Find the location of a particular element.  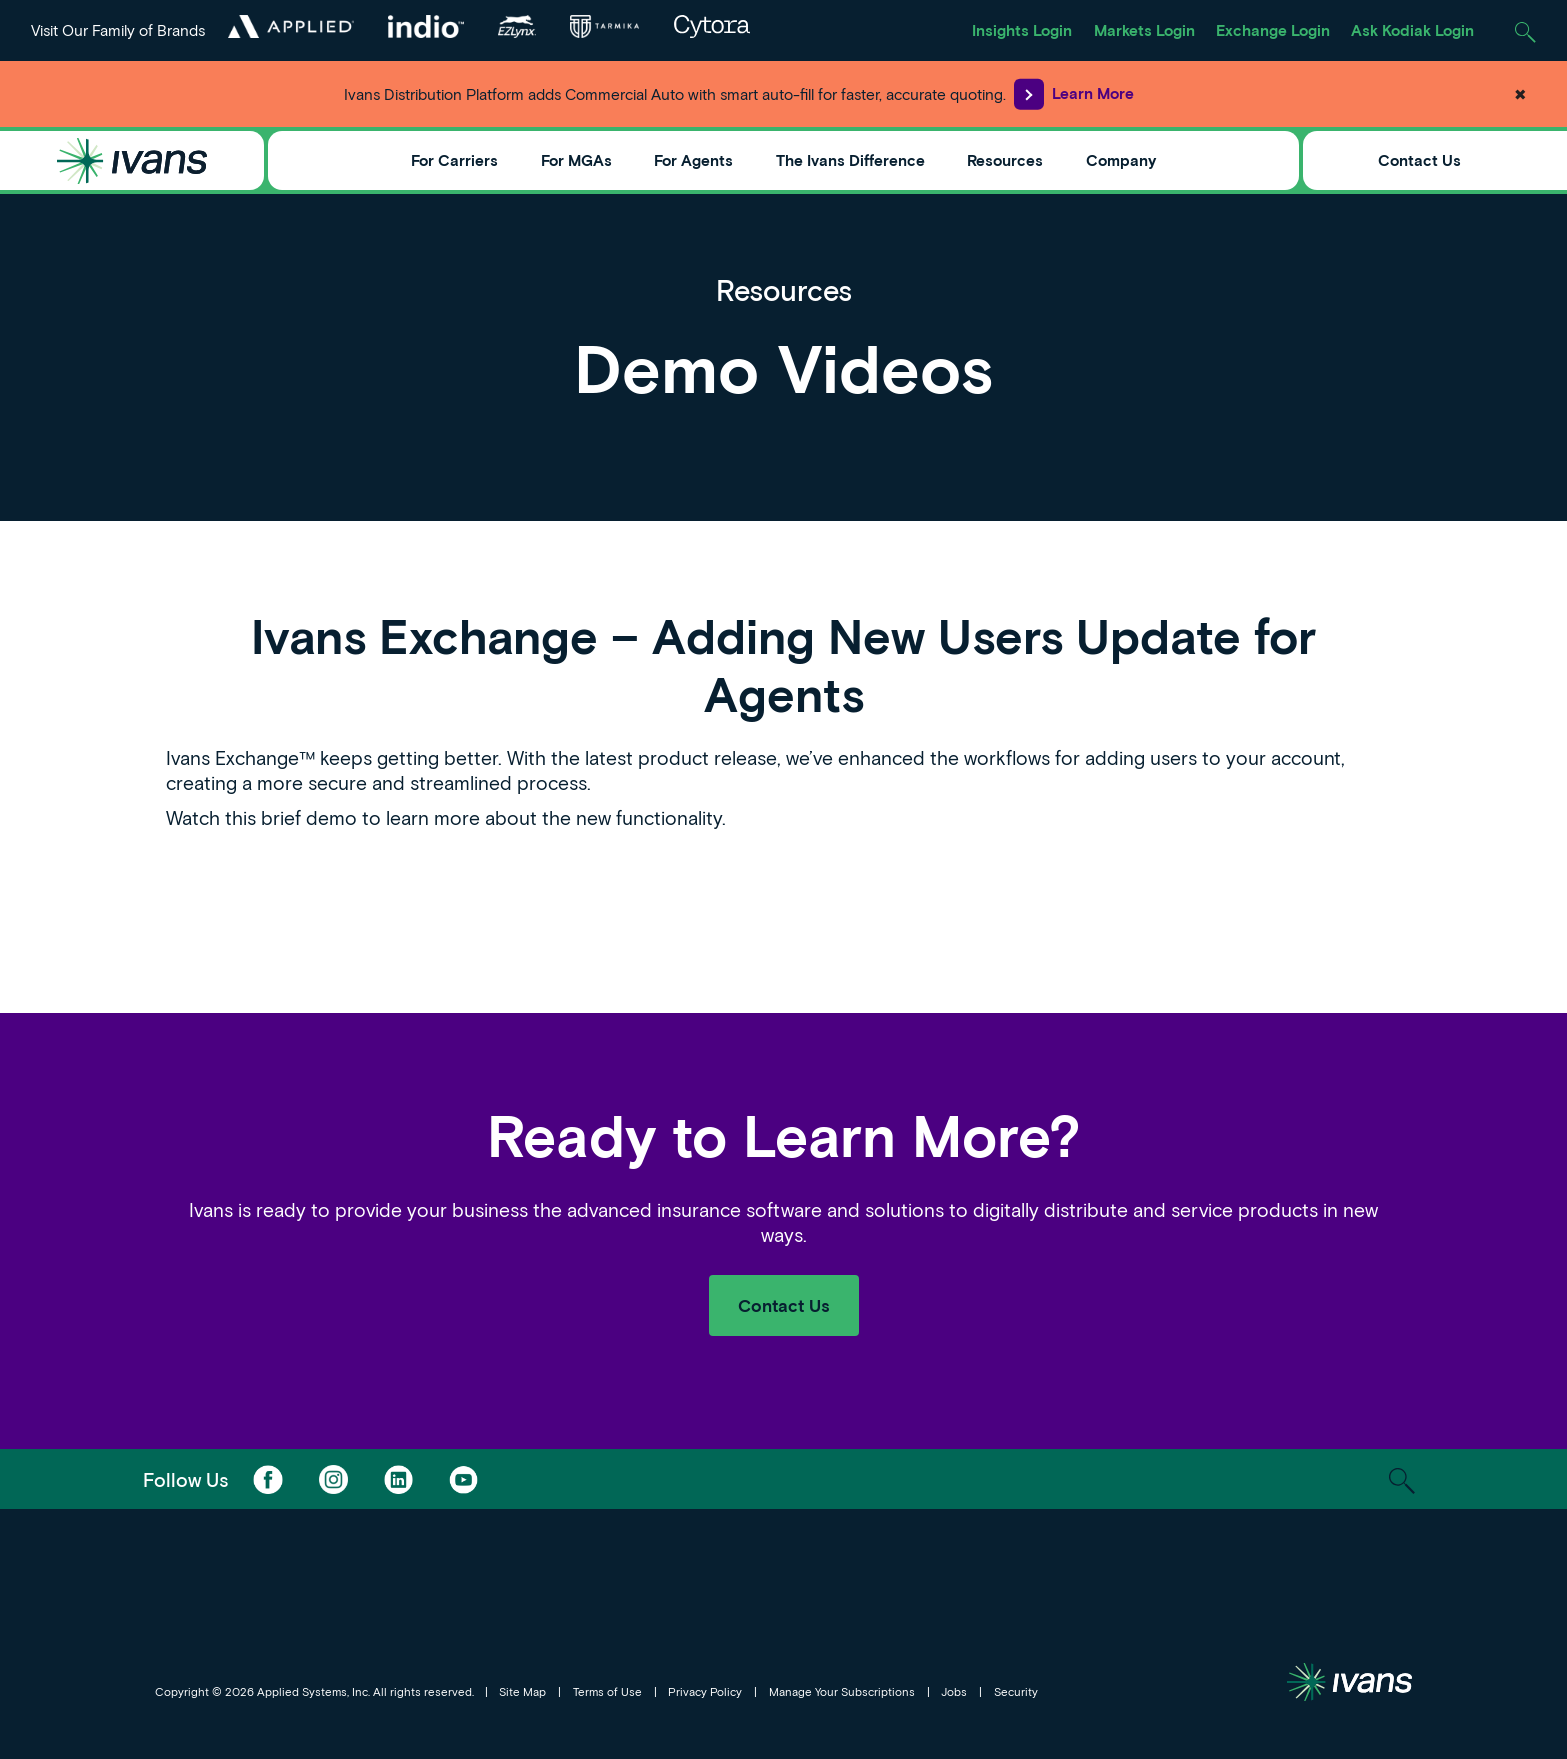

Site Map is located at coordinates (522, 1691).